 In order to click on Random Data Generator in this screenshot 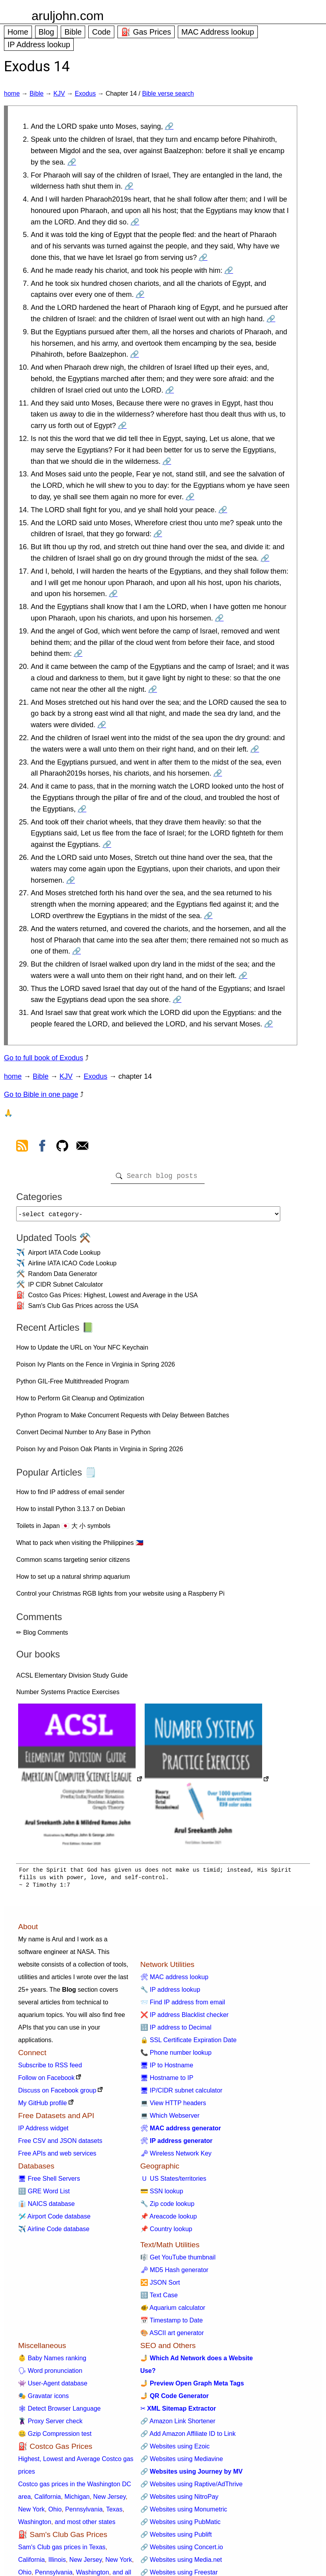, I will do `click(62, 1277)`.